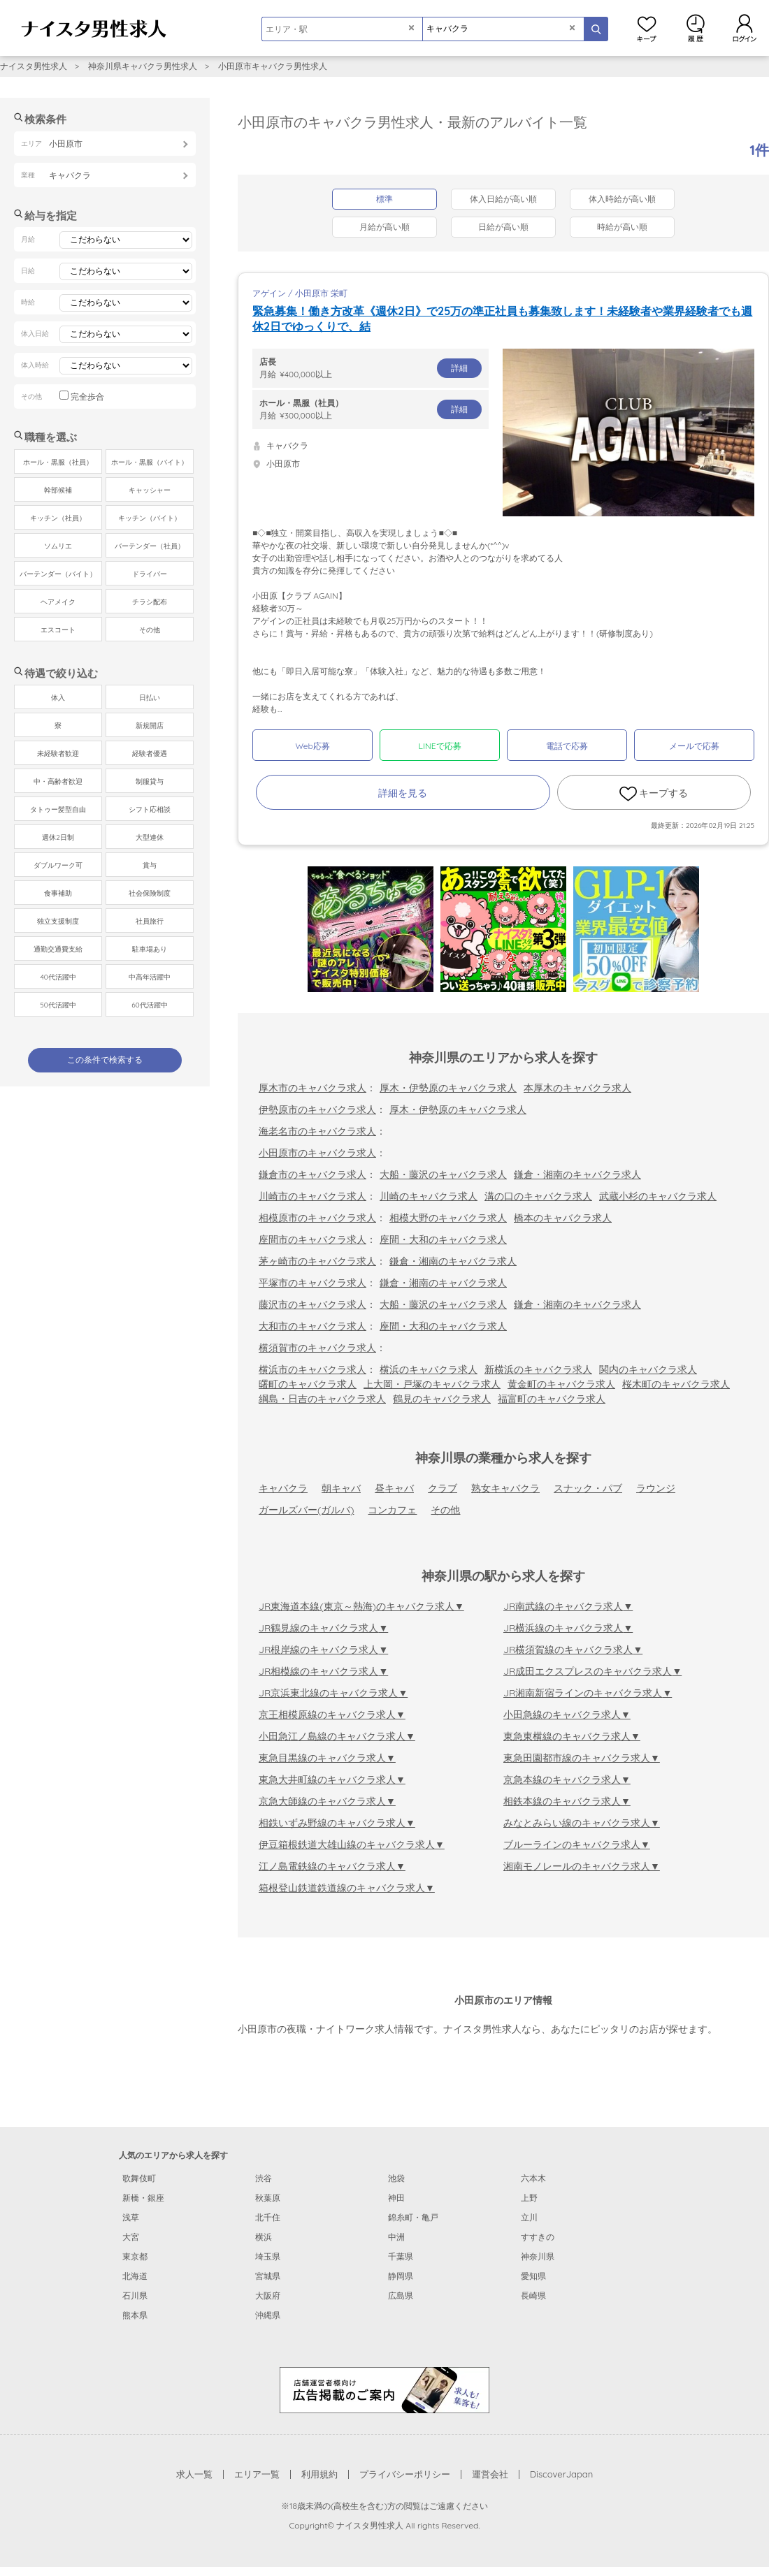 The width and height of the screenshot is (769, 2576). What do you see at coordinates (267, 2217) in the screenshot?
I see `北千住` at bounding box center [267, 2217].